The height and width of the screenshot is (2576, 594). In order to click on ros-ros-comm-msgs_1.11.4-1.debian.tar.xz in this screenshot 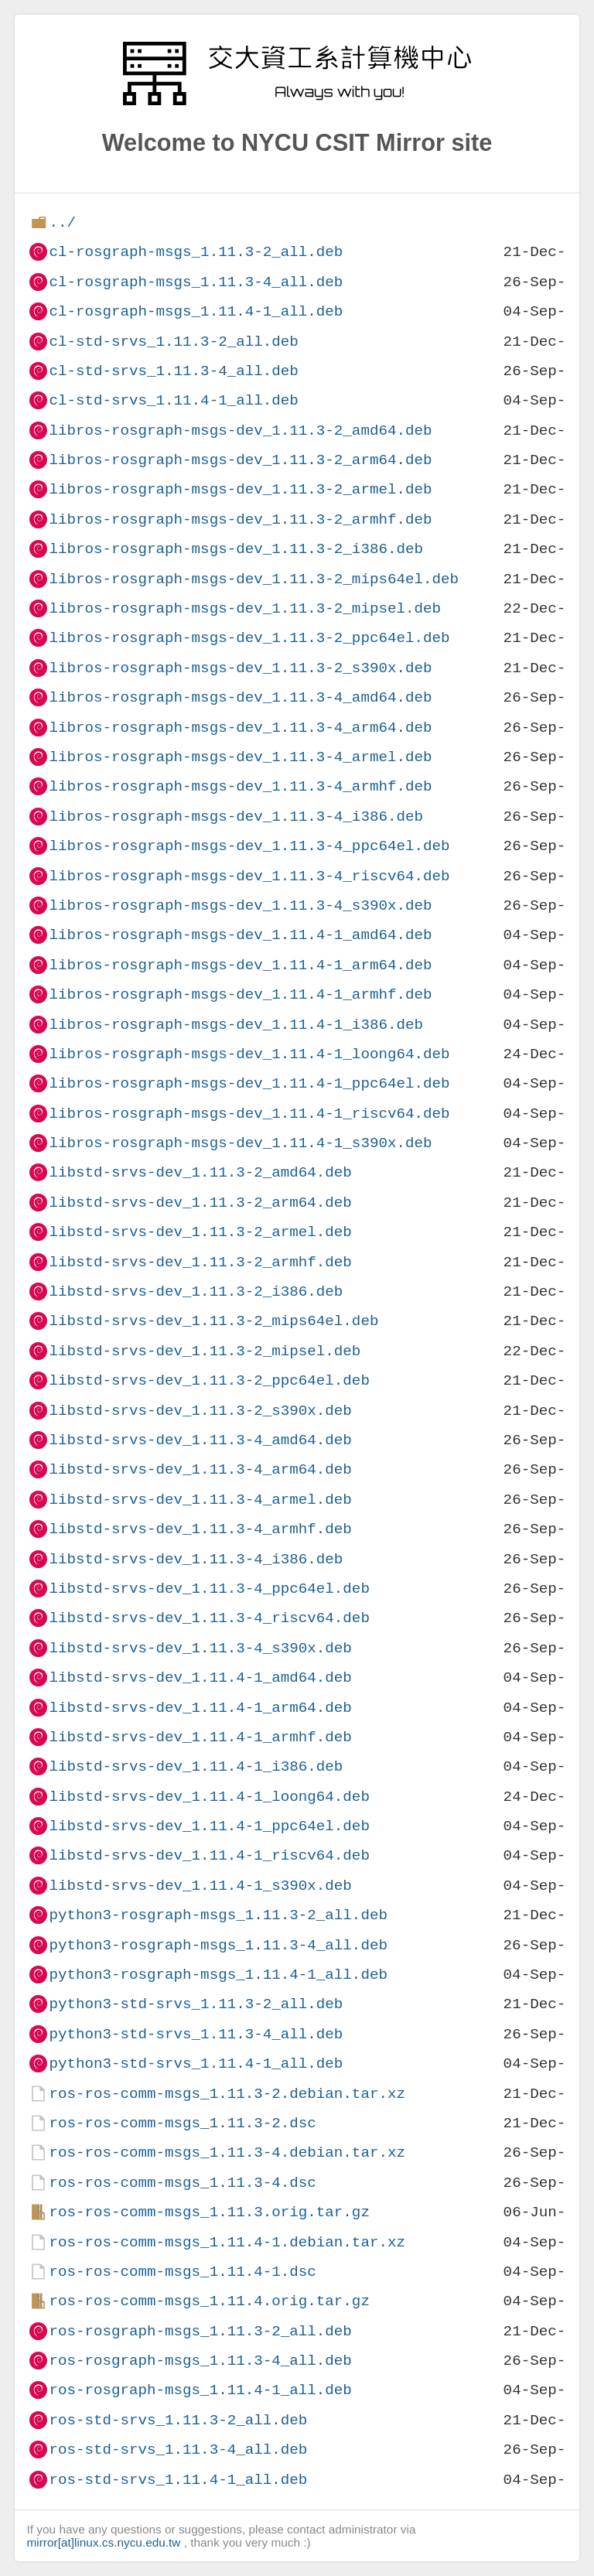, I will do `click(227, 2242)`.